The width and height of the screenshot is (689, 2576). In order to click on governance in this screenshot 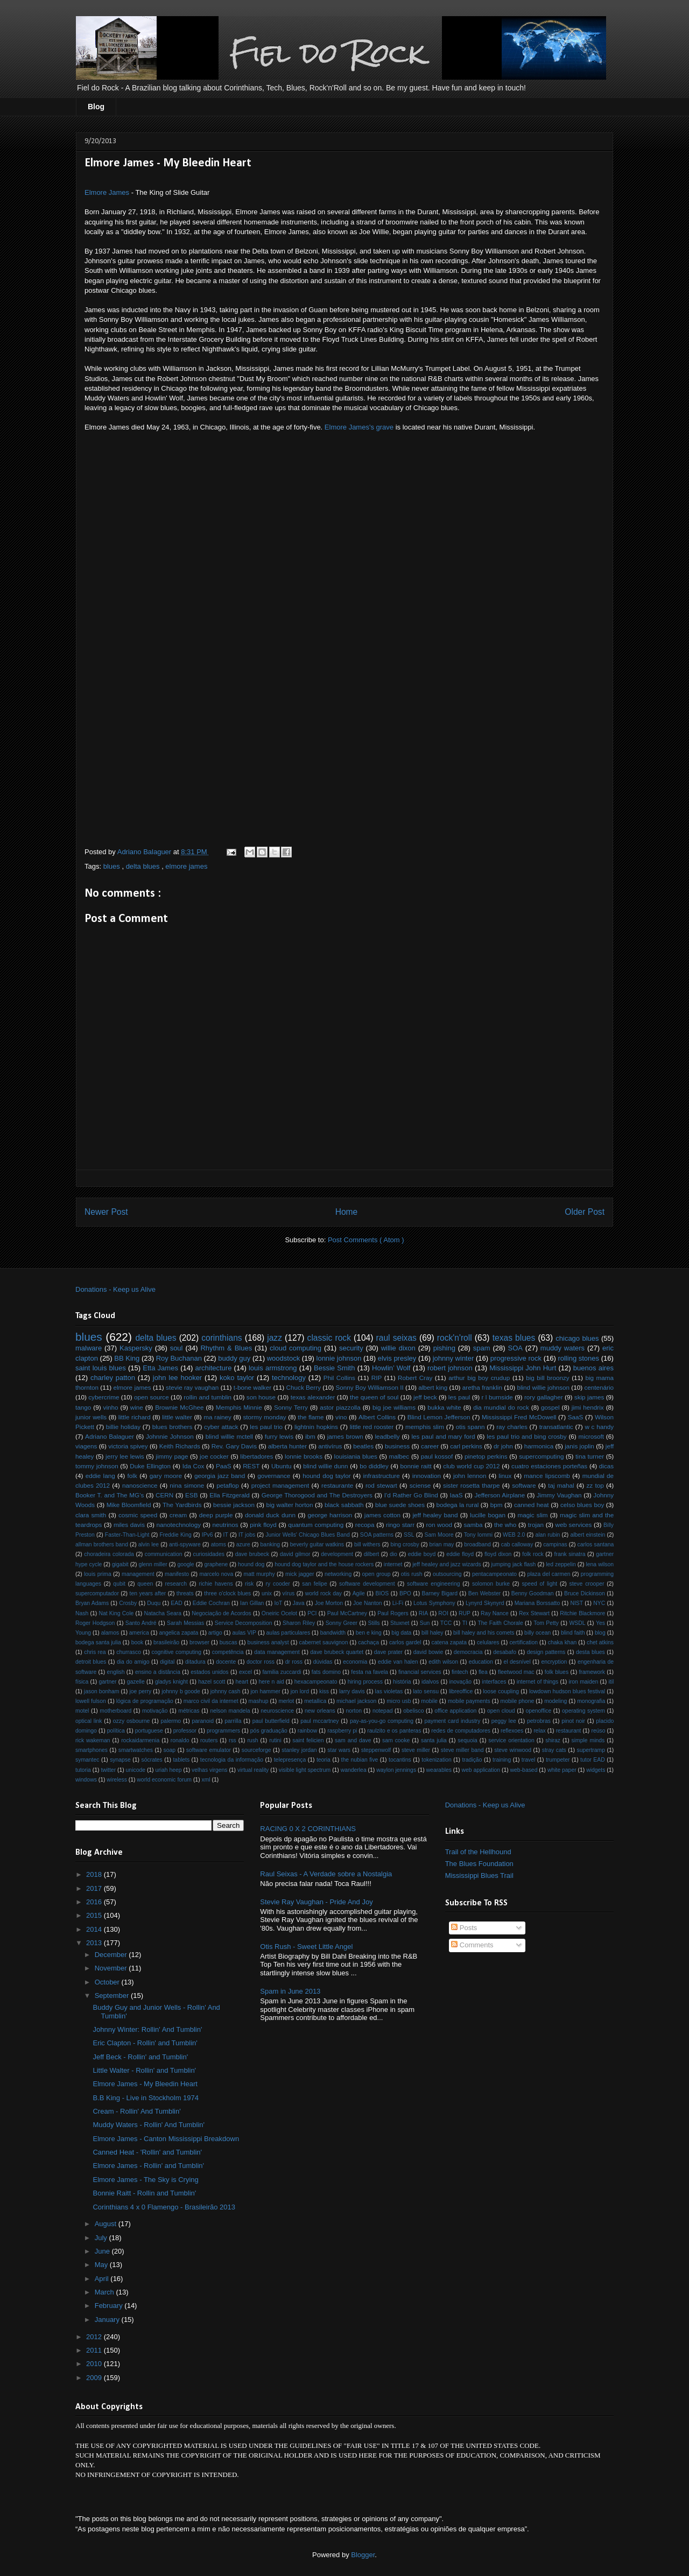, I will do `click(273, 1475)`.